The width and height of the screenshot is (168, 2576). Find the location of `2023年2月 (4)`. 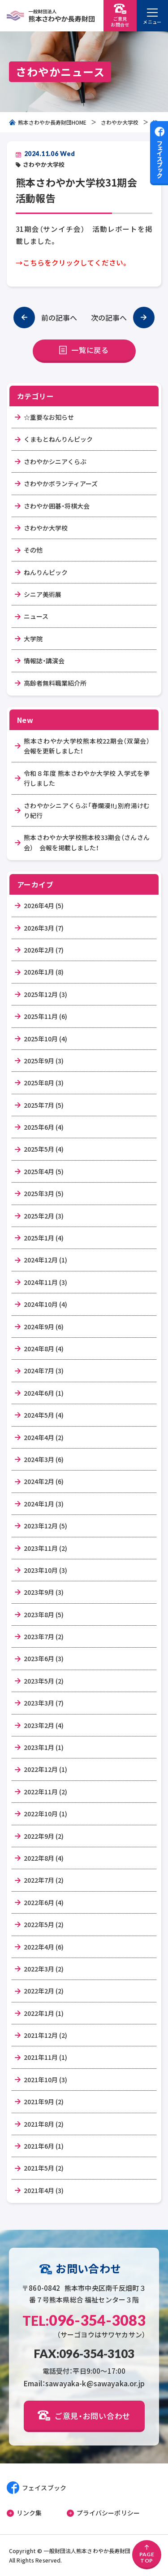

2023年2月 (4) is located at coordinates (44, 1725).